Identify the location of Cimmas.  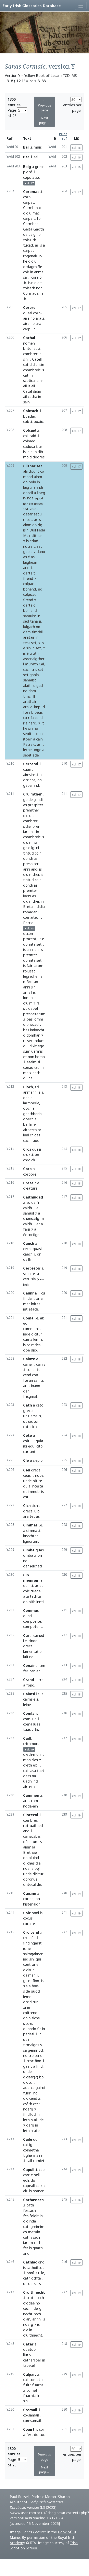
(30, 1525).